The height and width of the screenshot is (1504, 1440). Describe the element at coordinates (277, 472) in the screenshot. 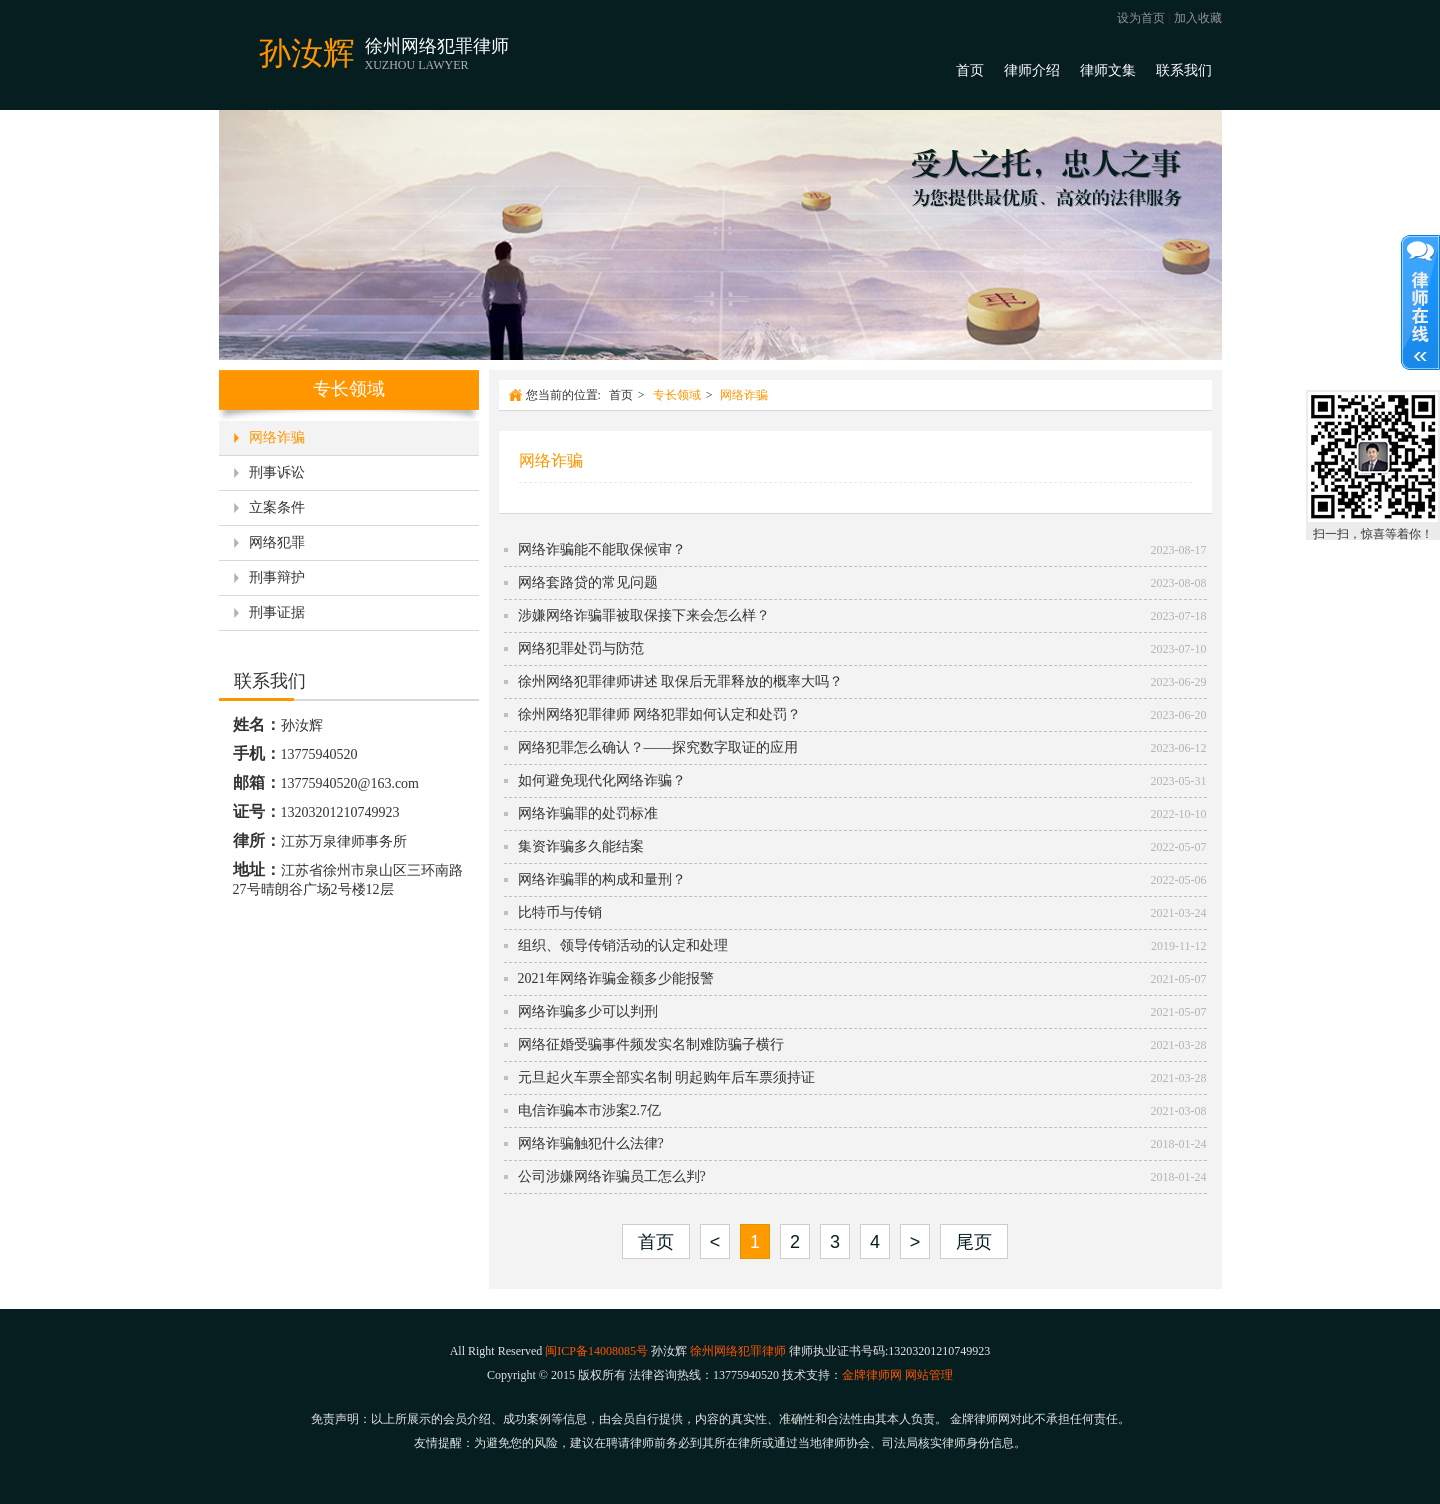

I see `刑事诉讼` at that location.